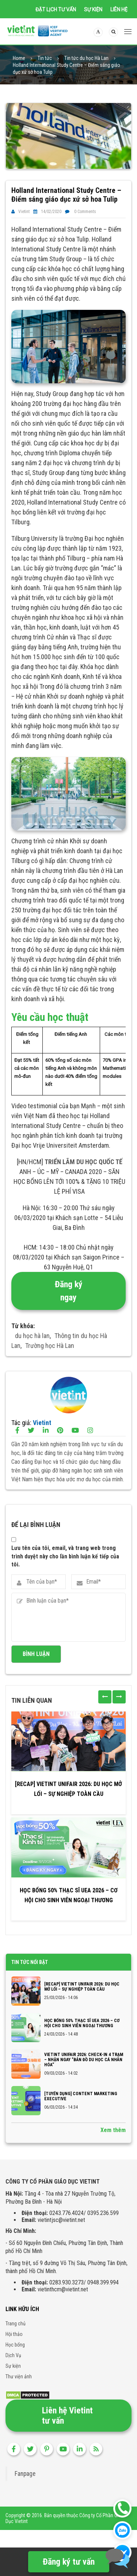  What do you see at coordinates (83, 2059) in the screenshot?
I see `VIETINT UNIFAIR 2026: CHECK-IN 4 TRẠM – NHẬN NGAY “BẢN ĐỒ DU HỌC CÁ NHÂN HÓA”` at bounding box center [83, 2059].